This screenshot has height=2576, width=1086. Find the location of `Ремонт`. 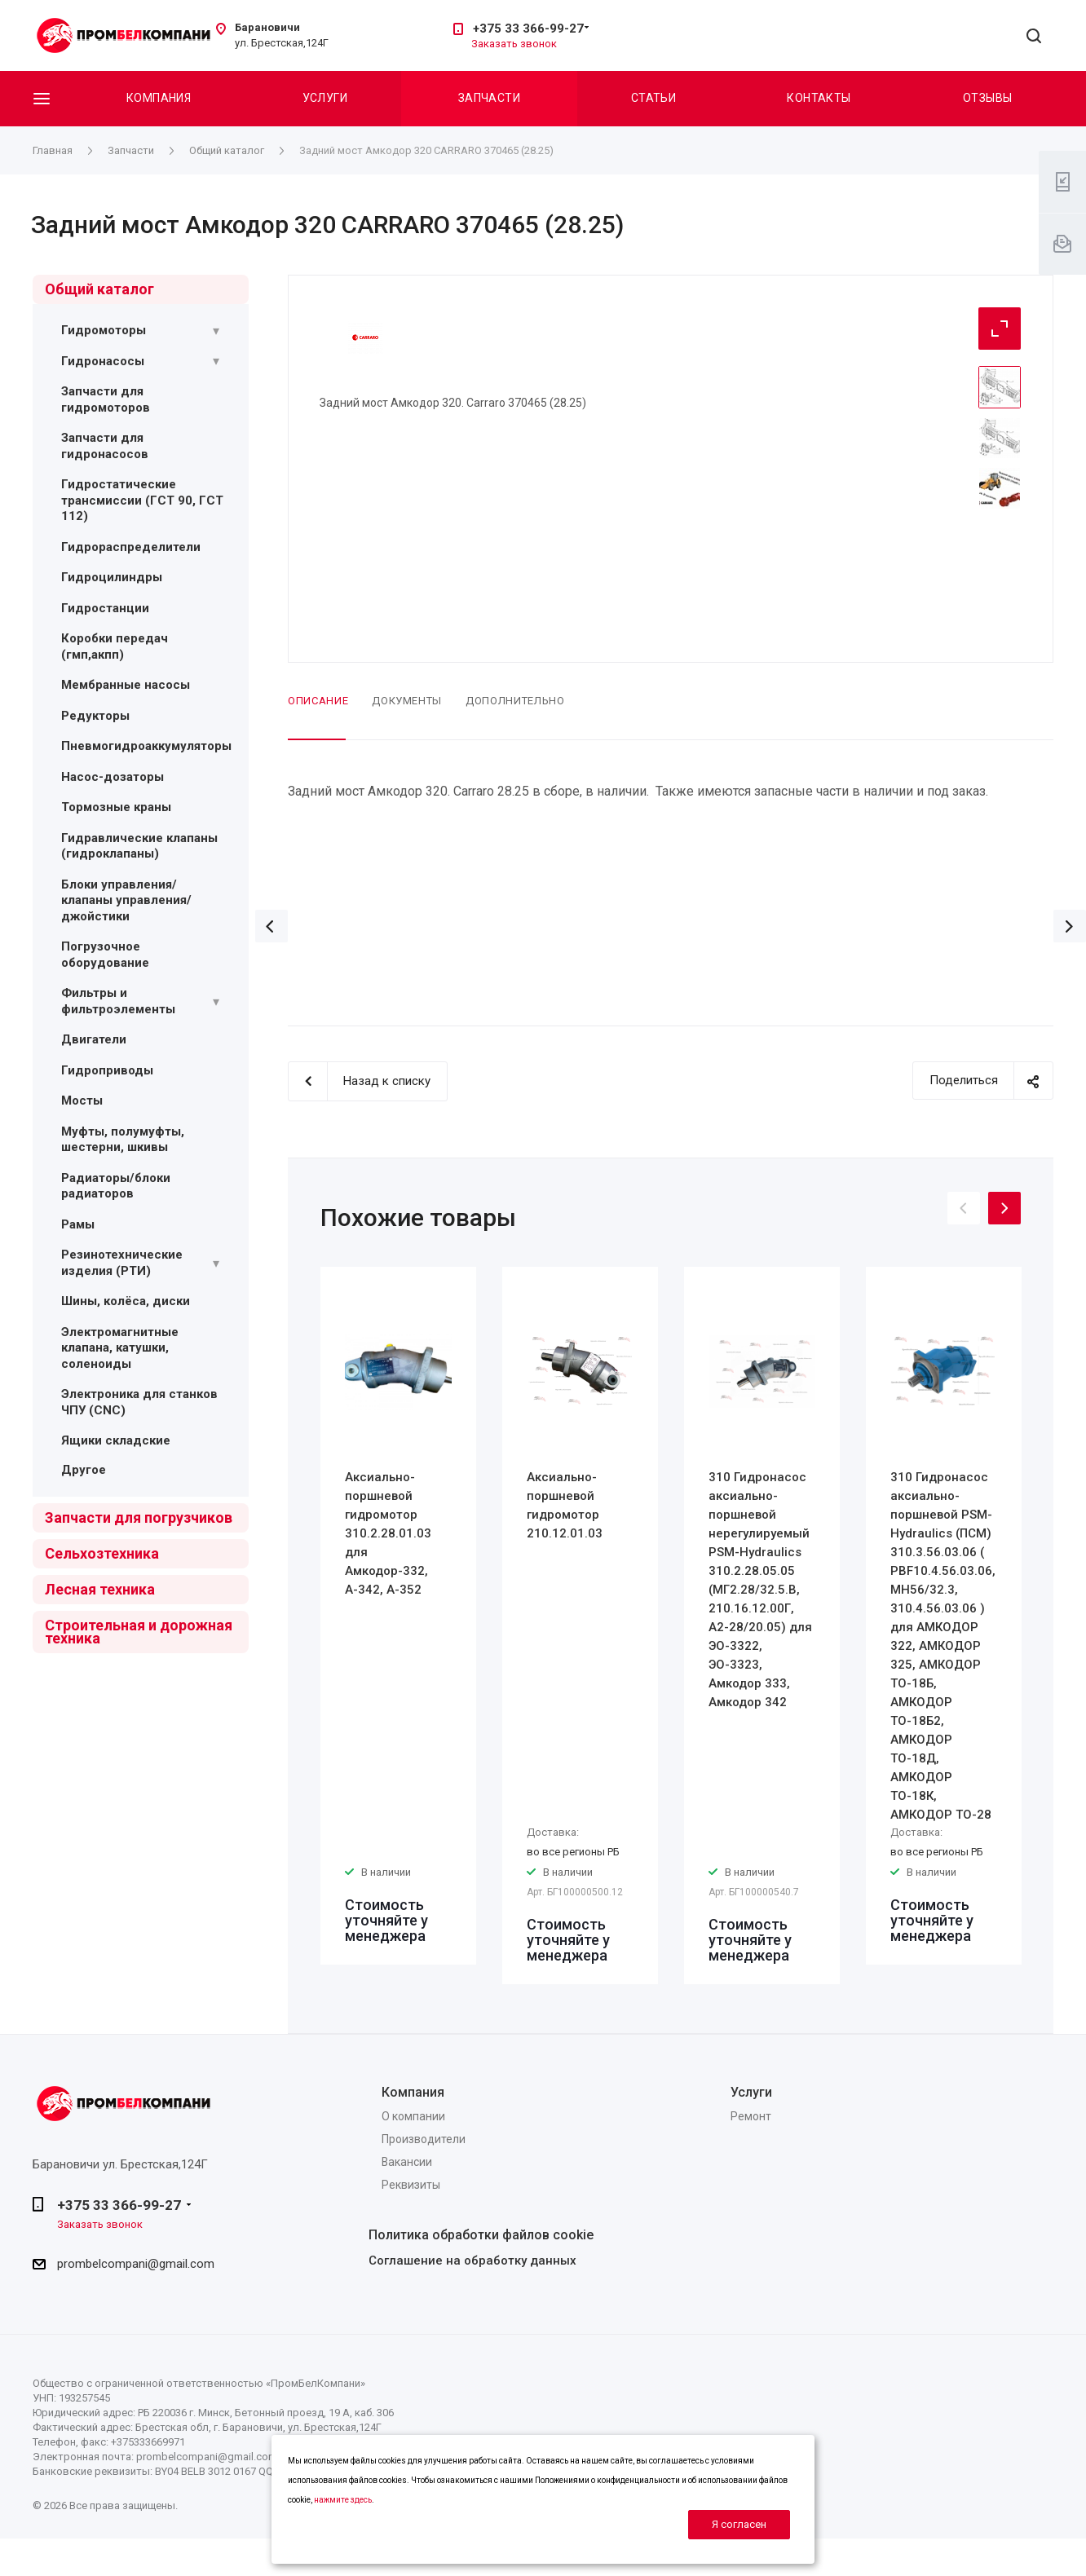

Ремонт is located at coordinates (751, 2116).